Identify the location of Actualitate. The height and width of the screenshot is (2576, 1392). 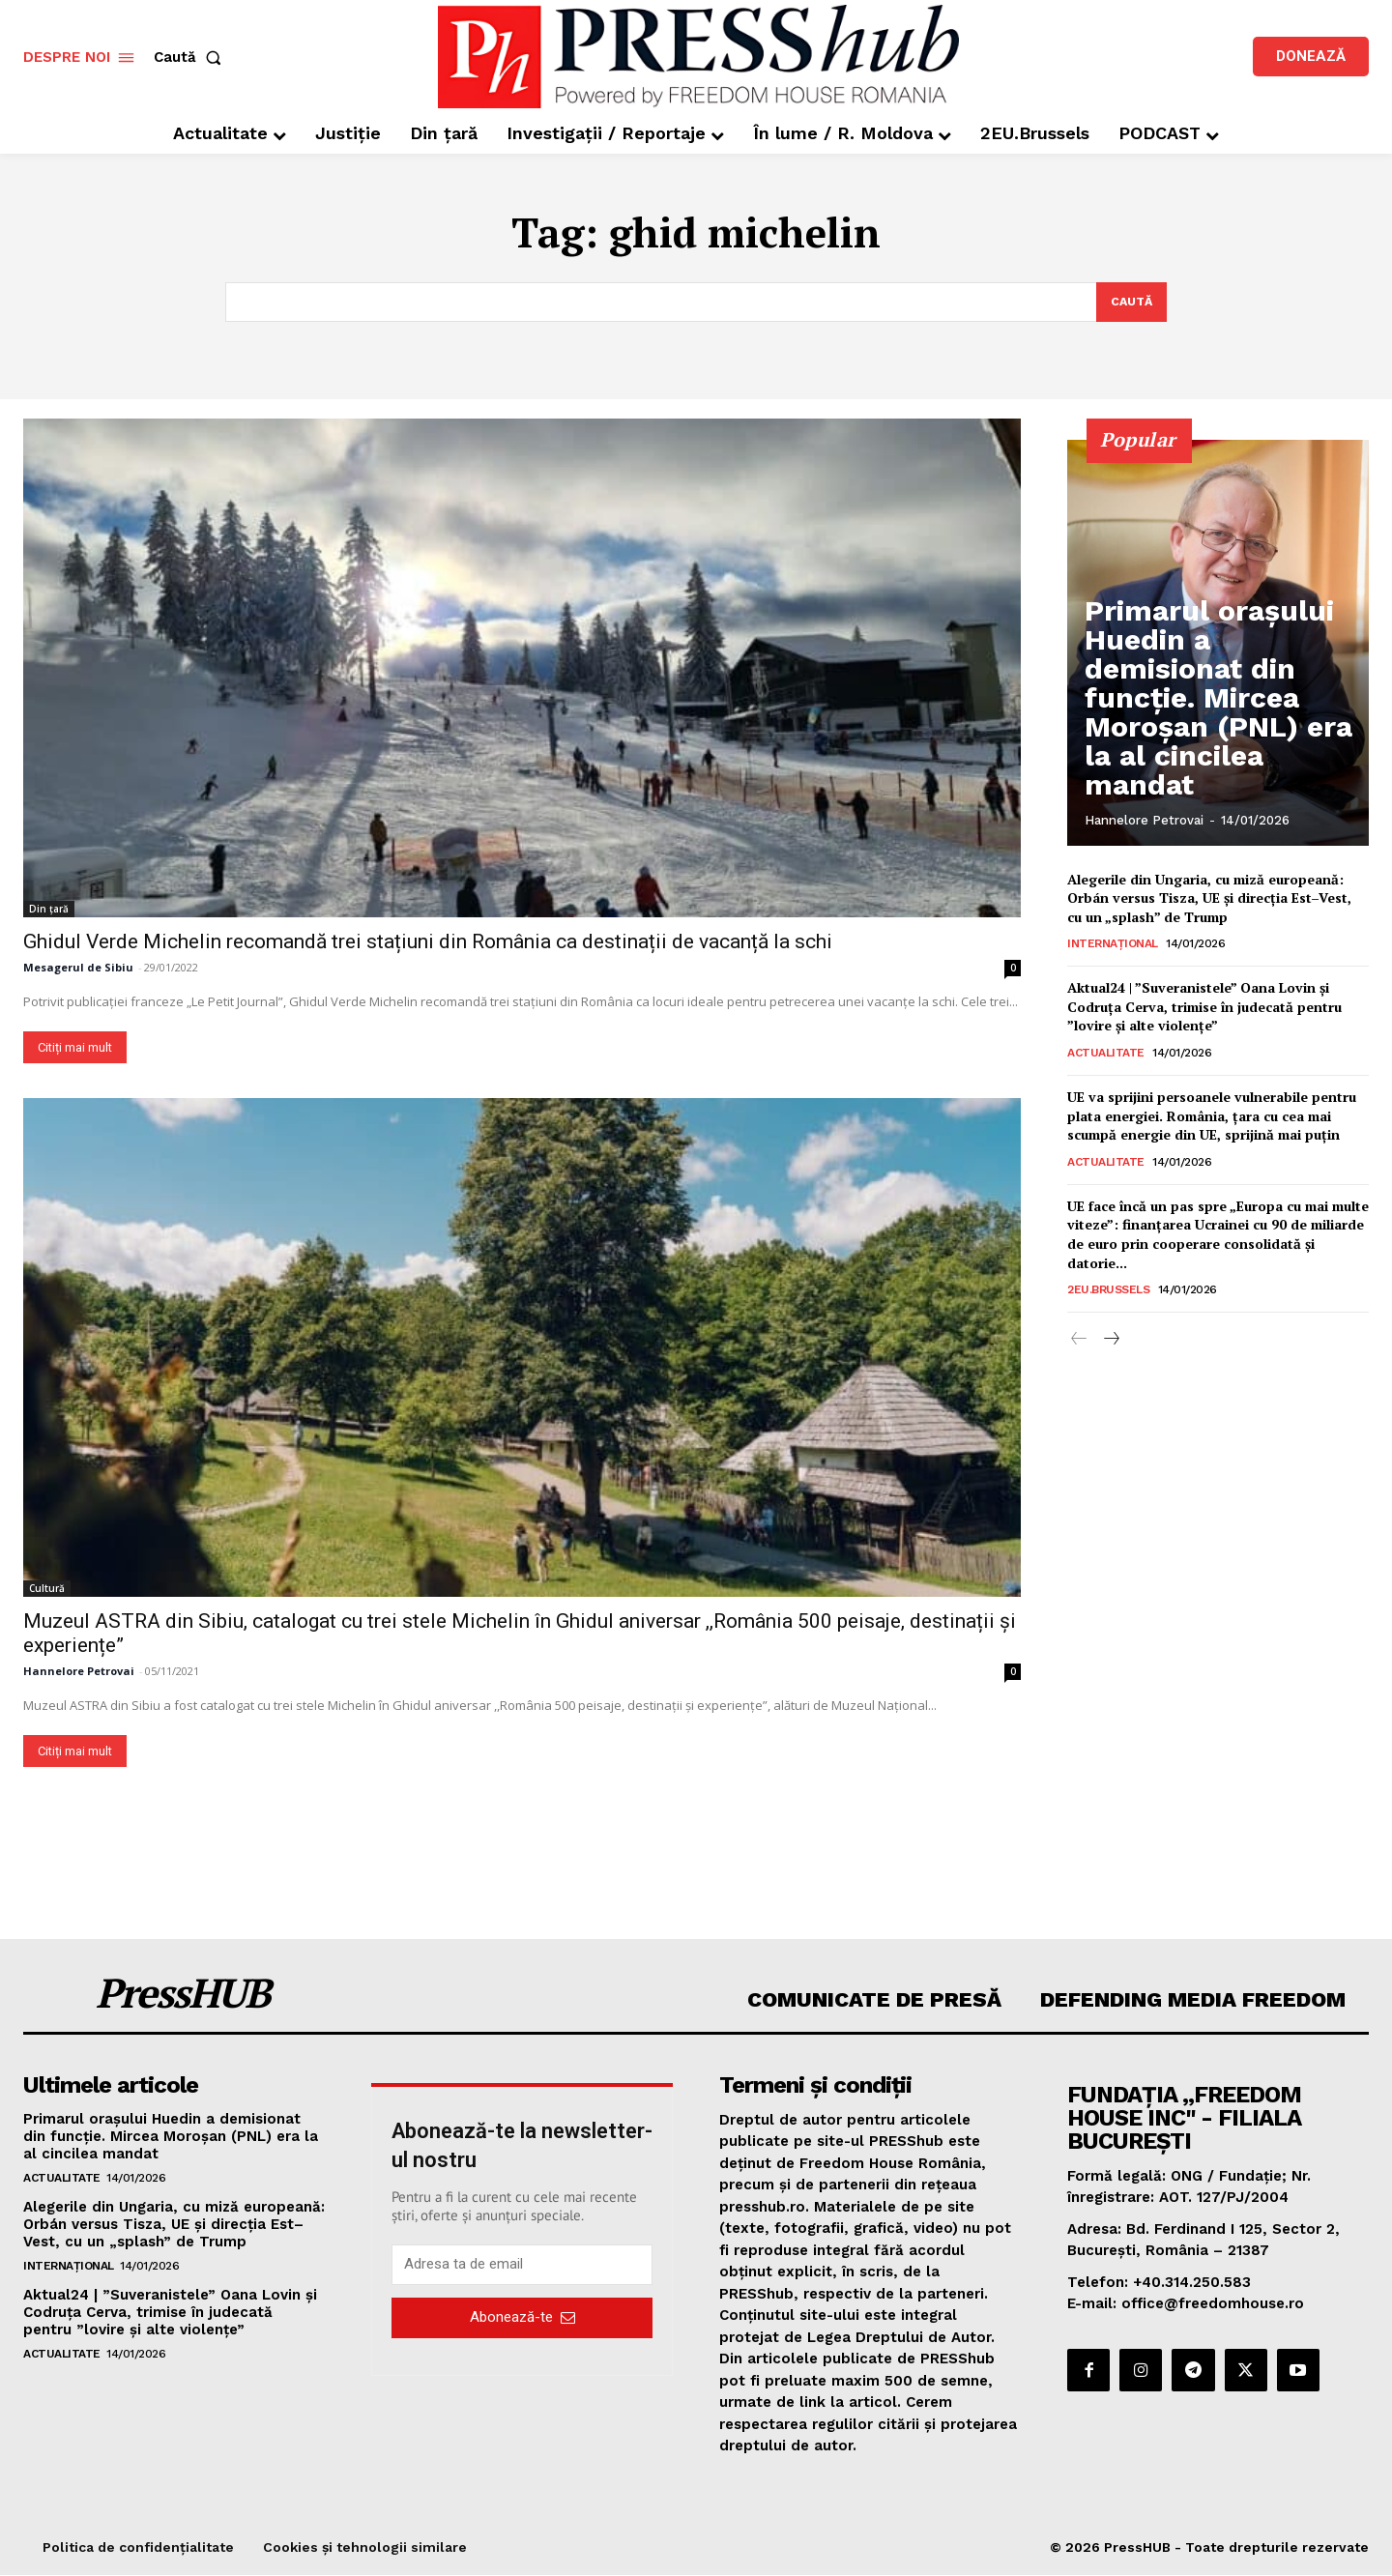
(1106, 1054).